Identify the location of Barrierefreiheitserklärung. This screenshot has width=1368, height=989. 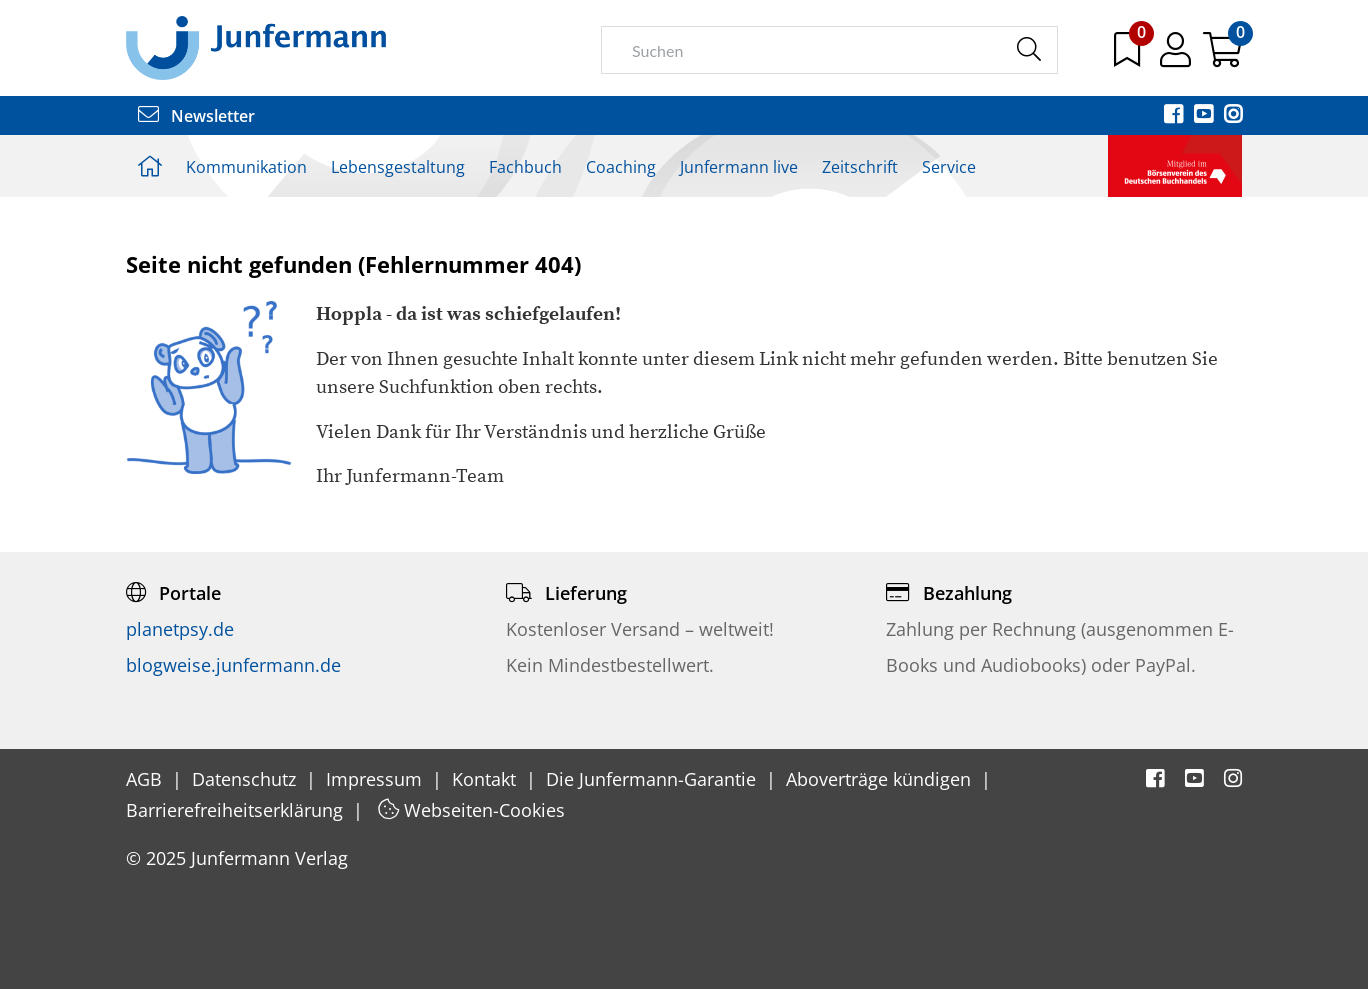
(237, 810).